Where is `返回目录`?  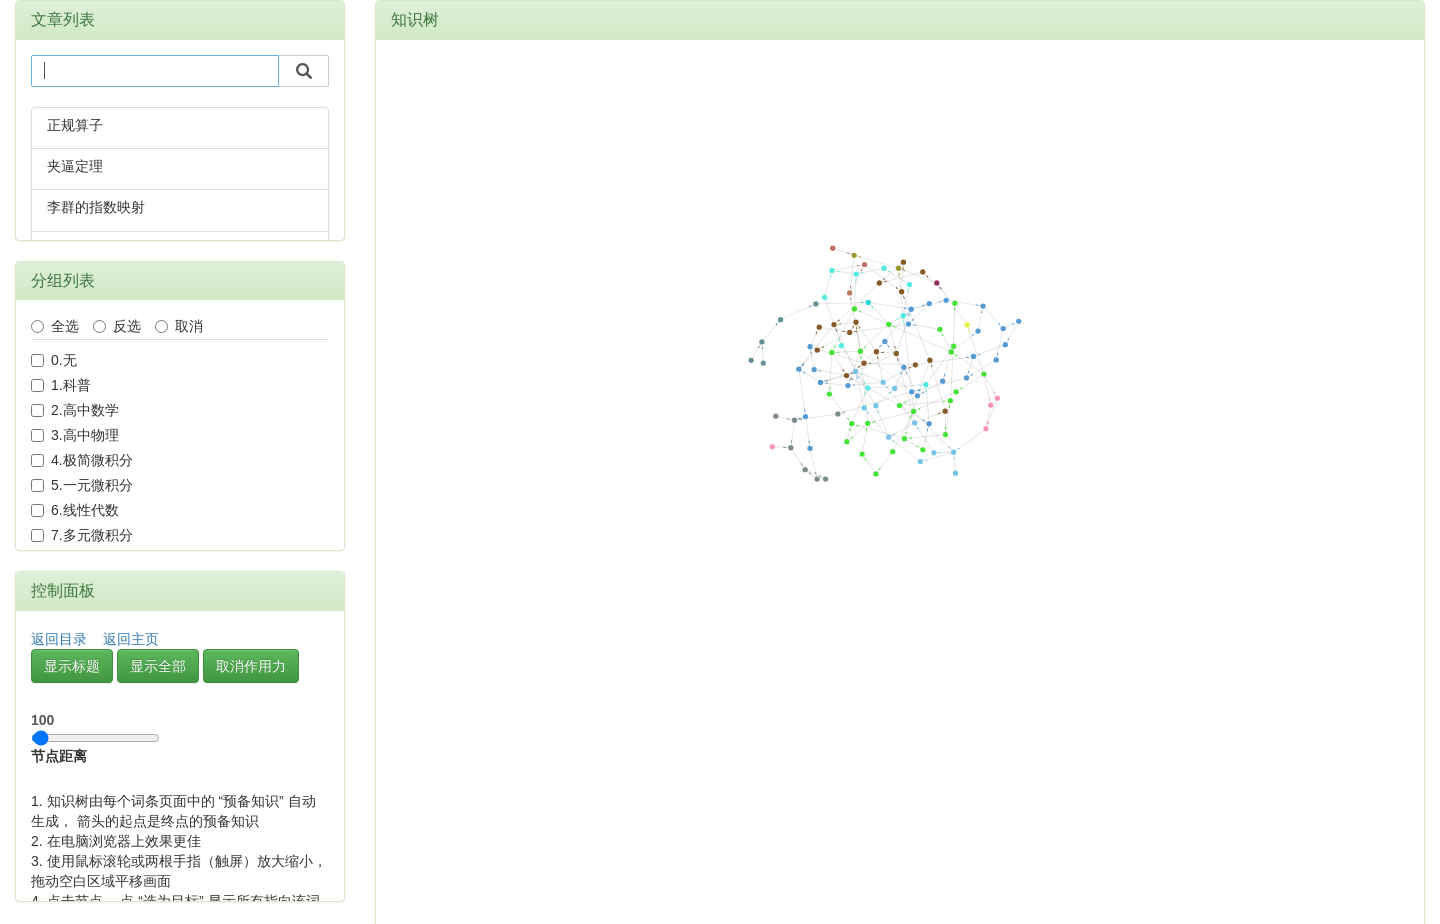 返回目录 is located at coordinates (59, 639).